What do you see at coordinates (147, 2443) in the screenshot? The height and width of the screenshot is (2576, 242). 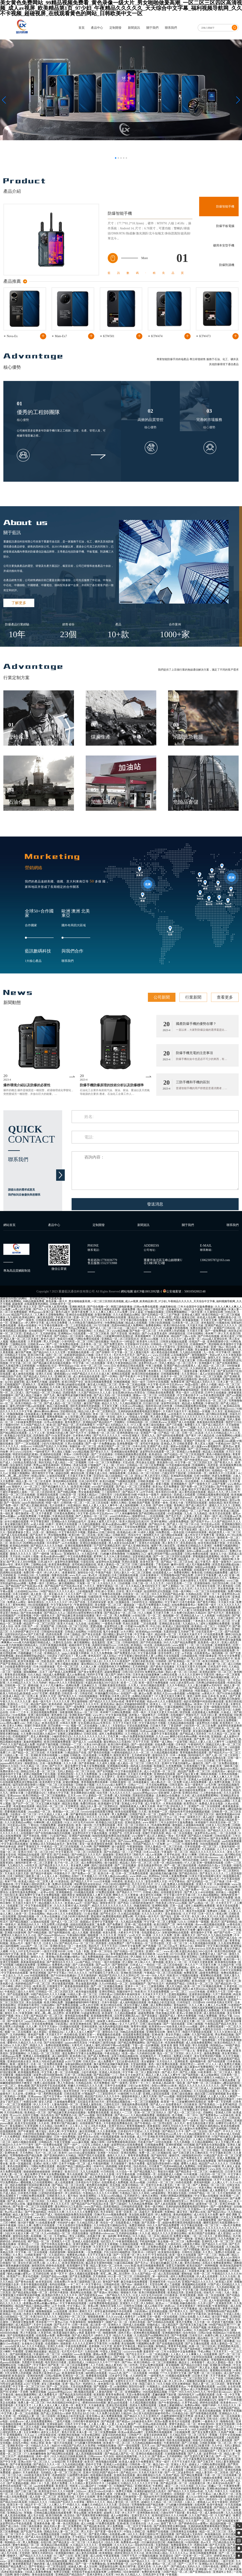 I see `九九热精品视频在线播放` at bounding box center [147, 2443].